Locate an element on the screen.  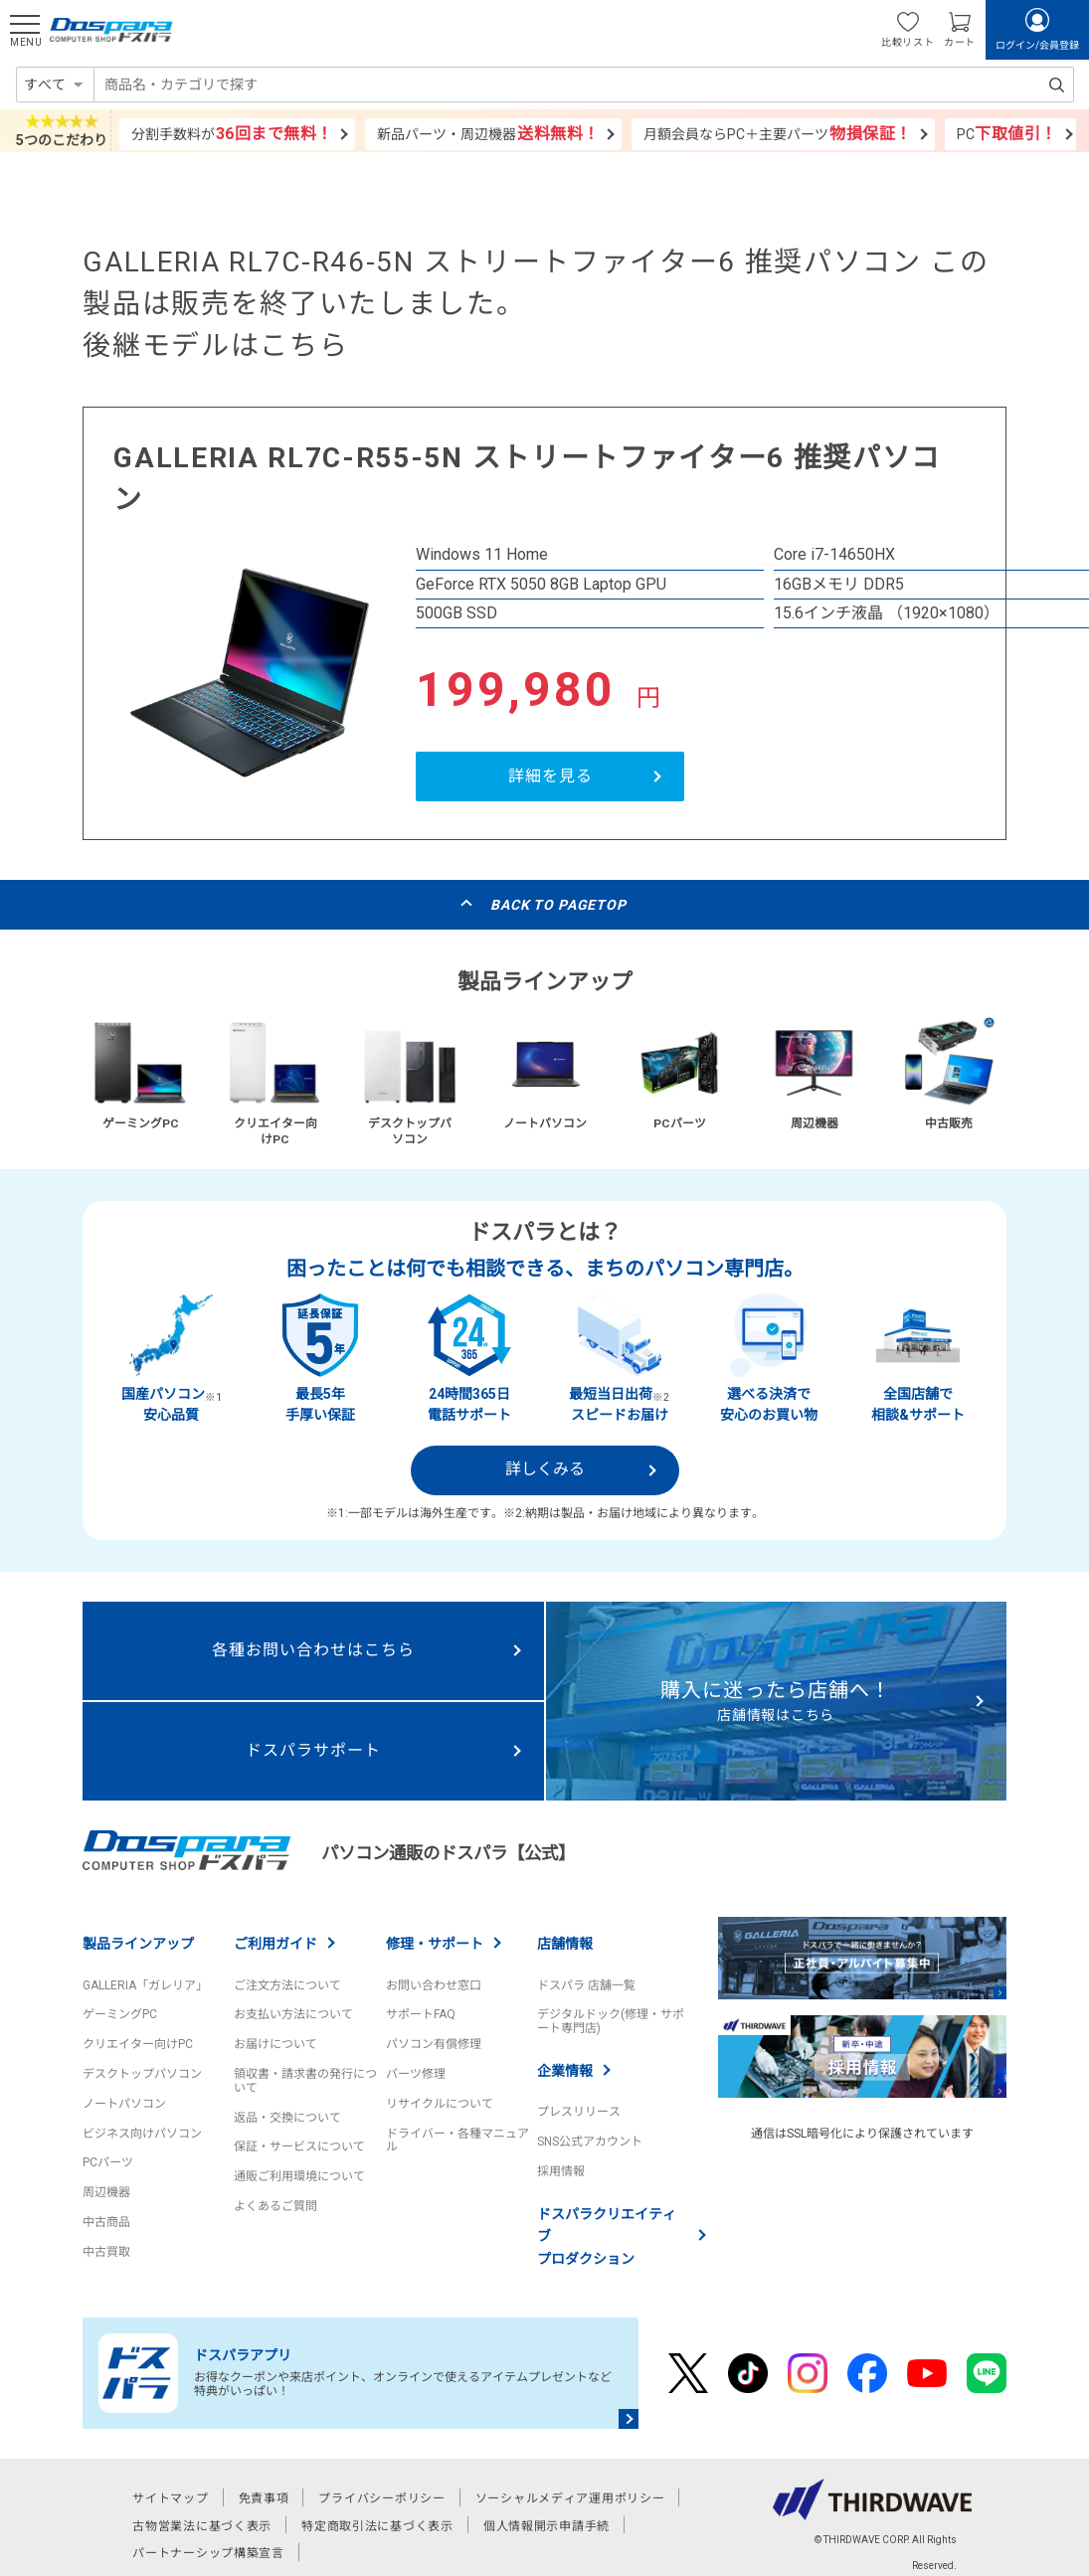
プライバシーポリシー is located at coordinates (381, 2498).